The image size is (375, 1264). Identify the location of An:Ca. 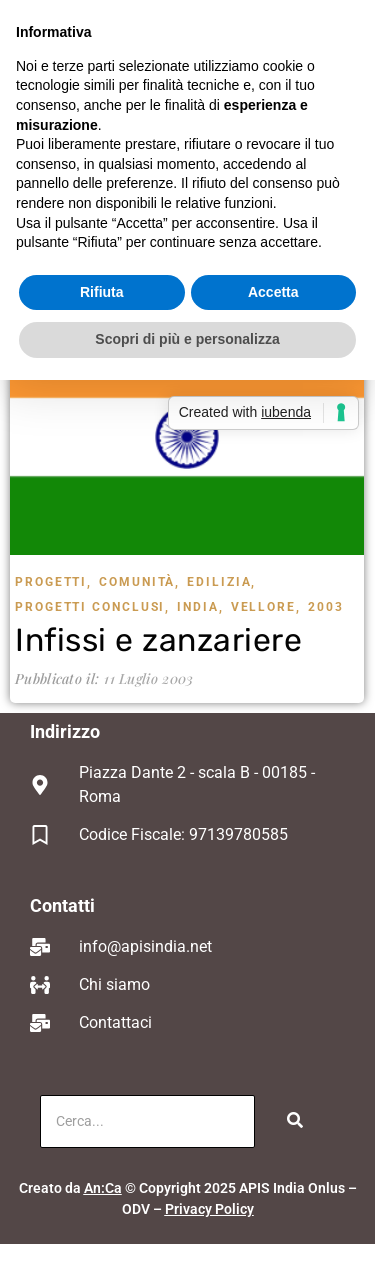
(103, 1188).